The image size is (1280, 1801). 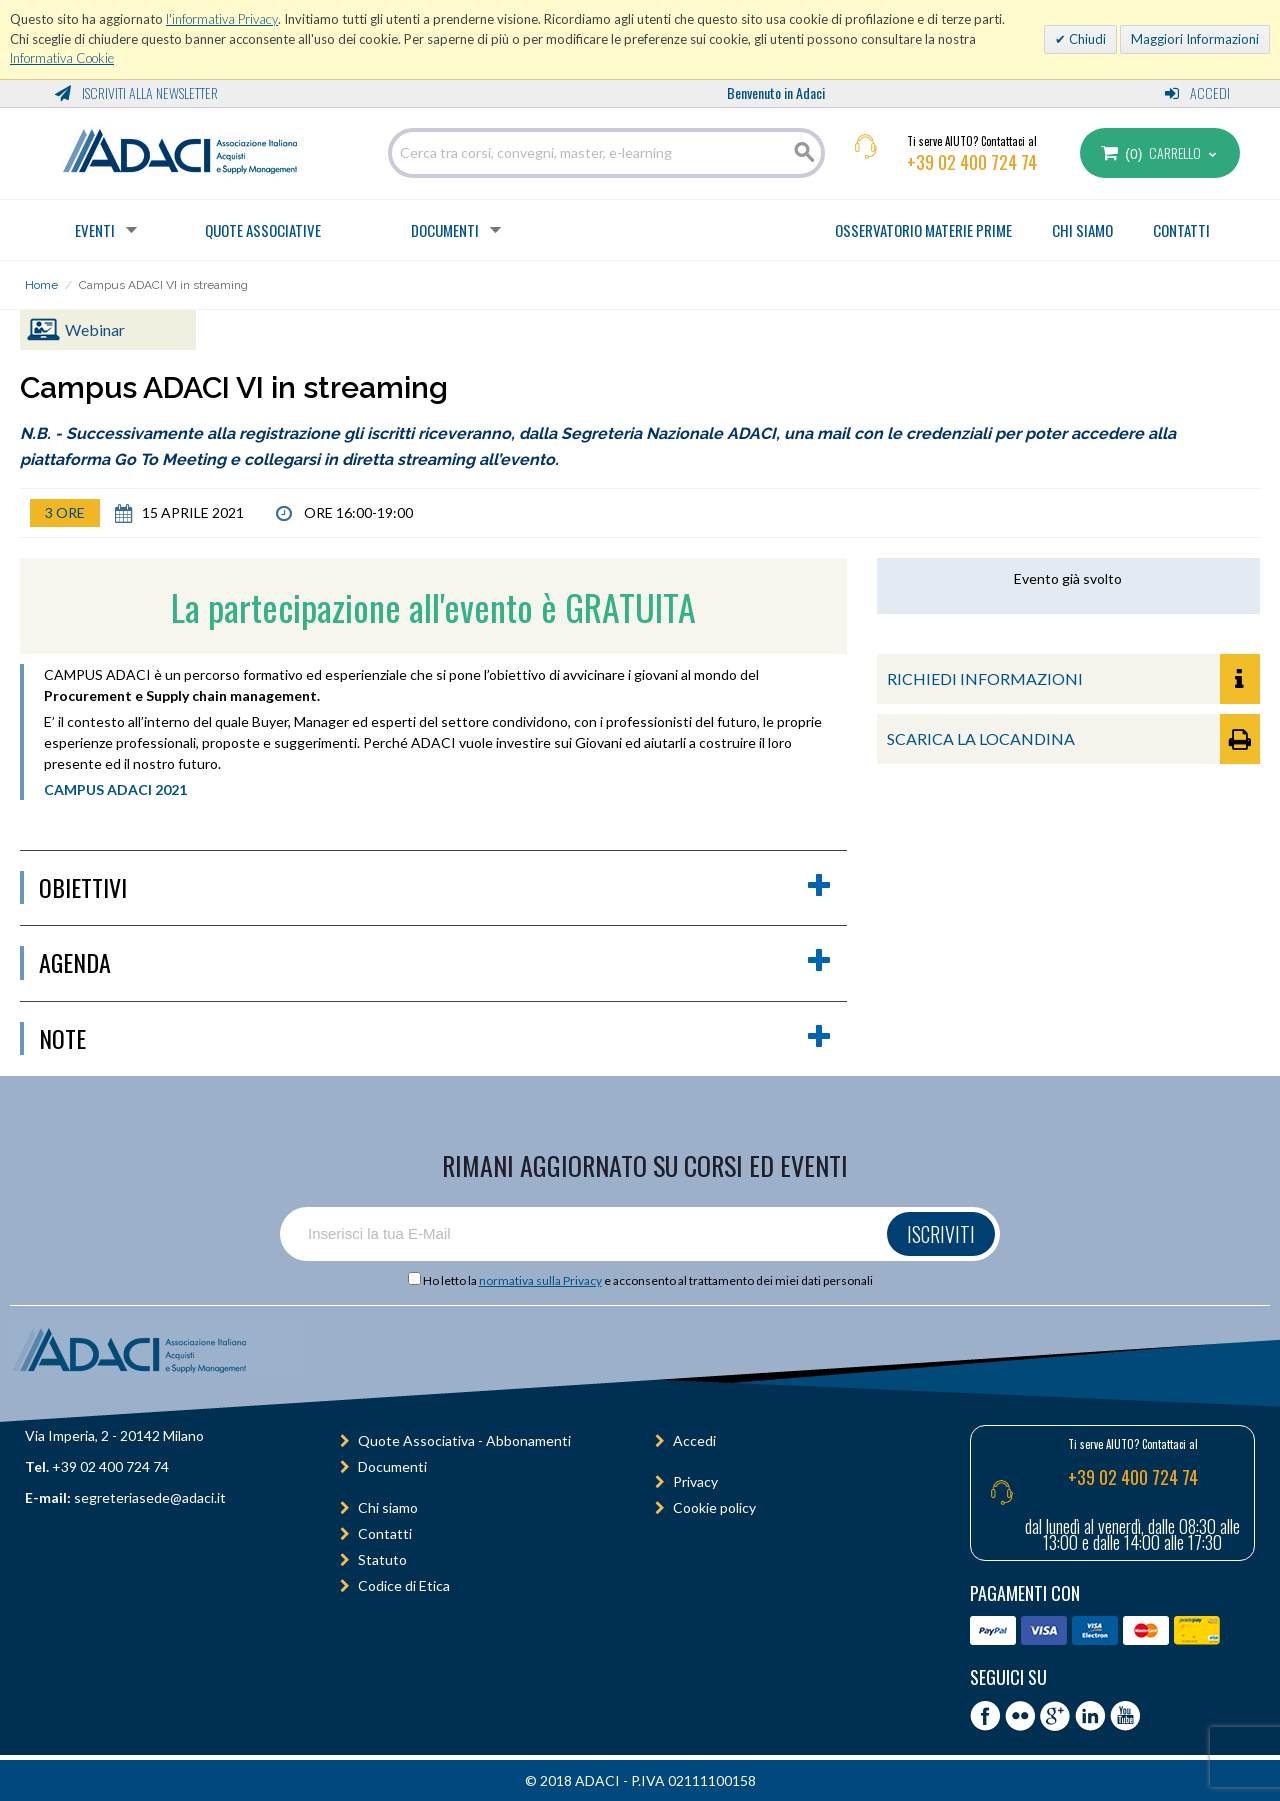 I want to click on Accedi, so click(x=1197, y=92).